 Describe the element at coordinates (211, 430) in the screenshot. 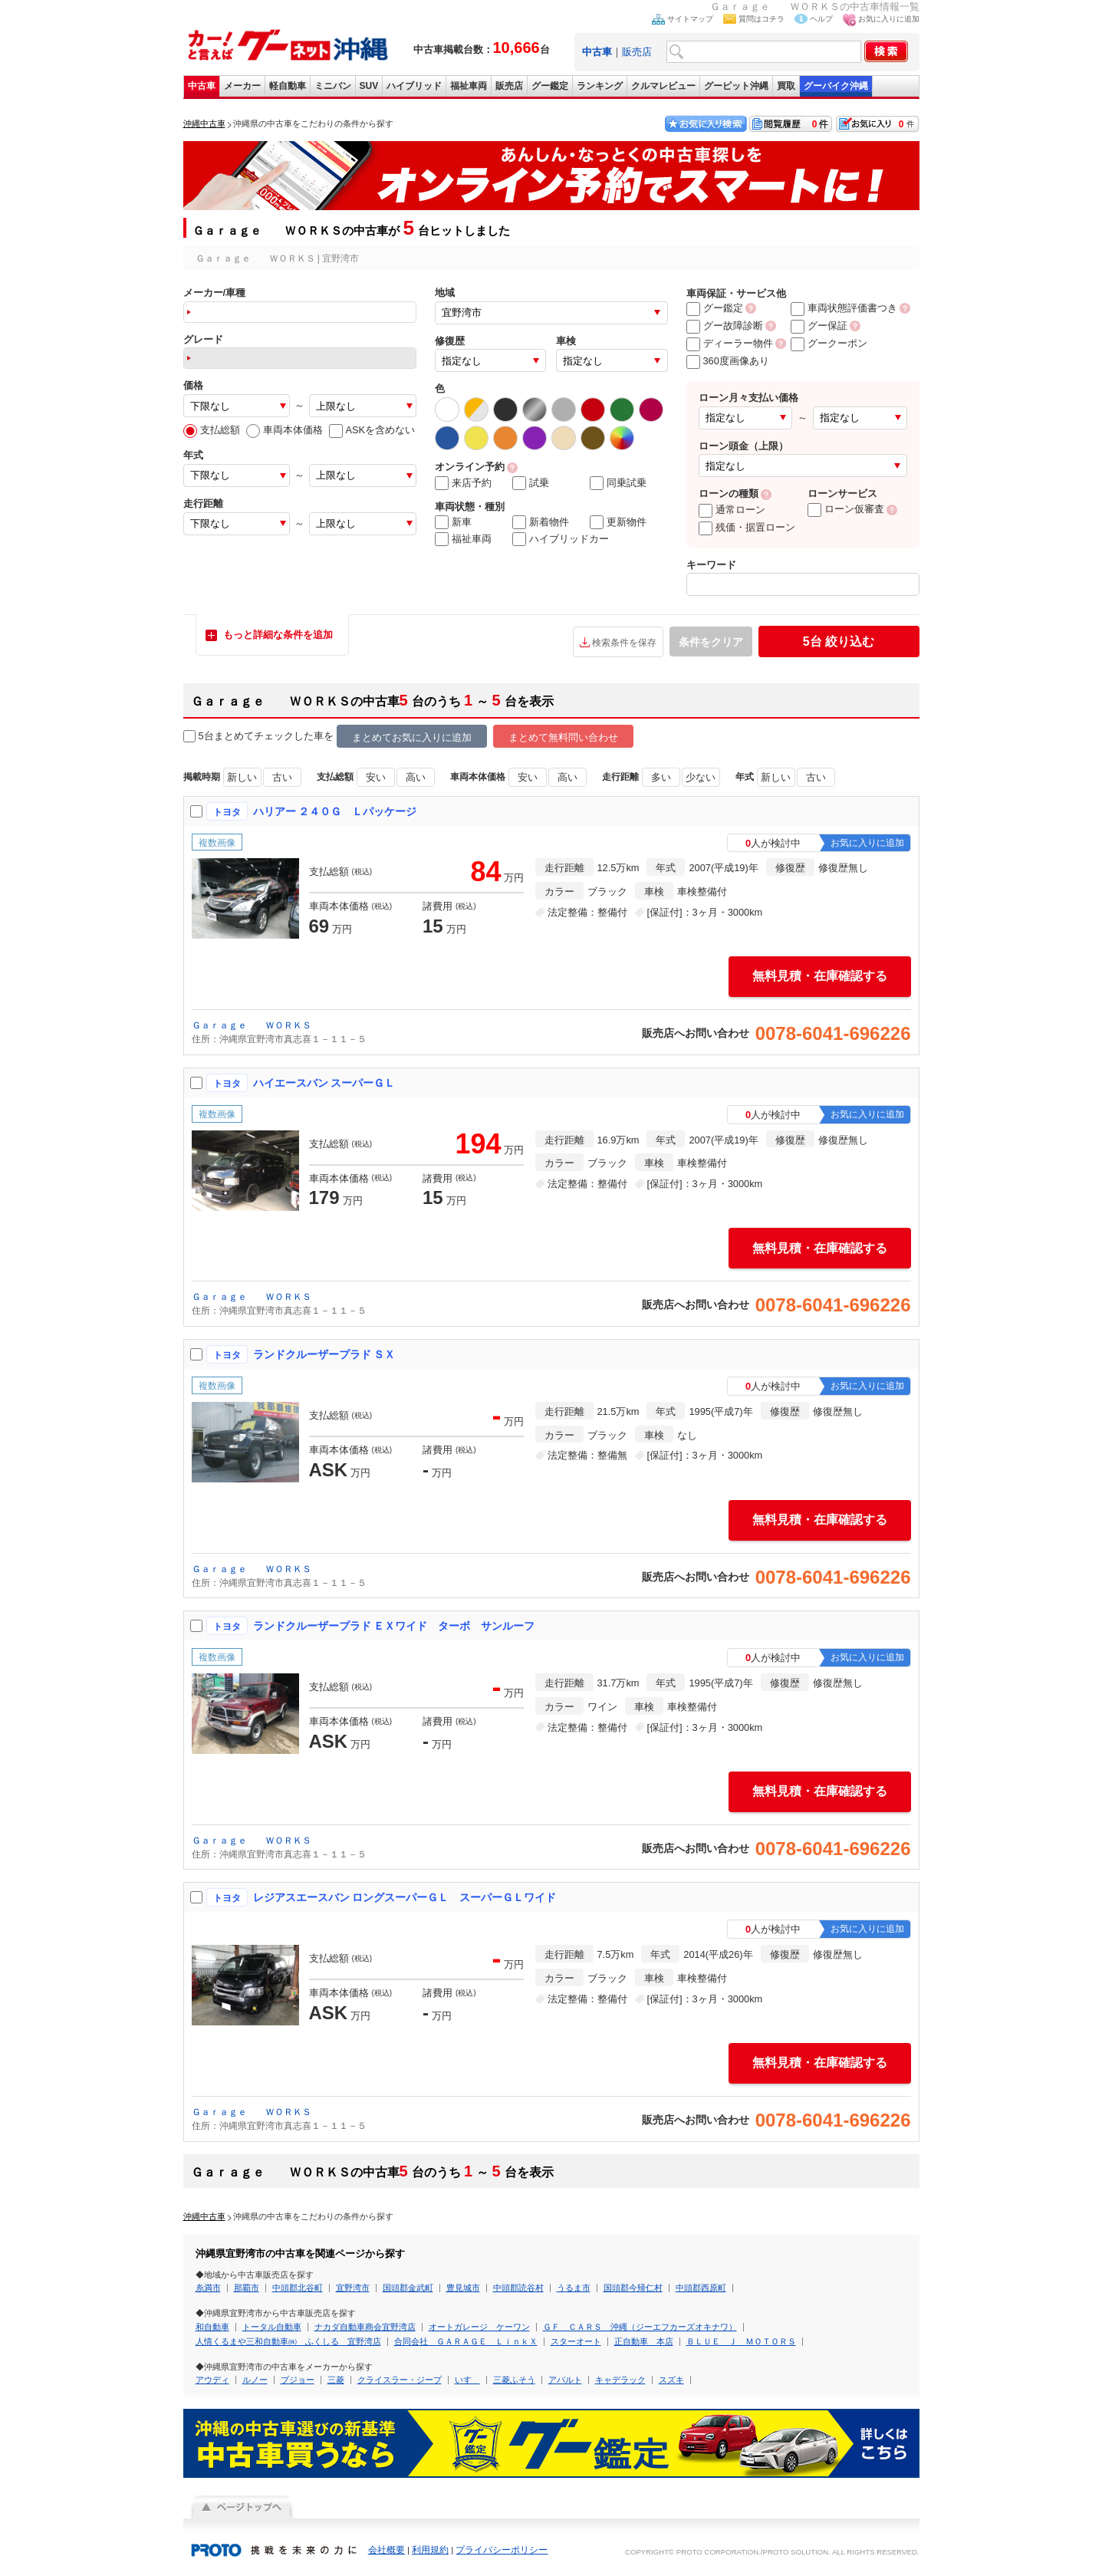

I see `支払総額` at that location.